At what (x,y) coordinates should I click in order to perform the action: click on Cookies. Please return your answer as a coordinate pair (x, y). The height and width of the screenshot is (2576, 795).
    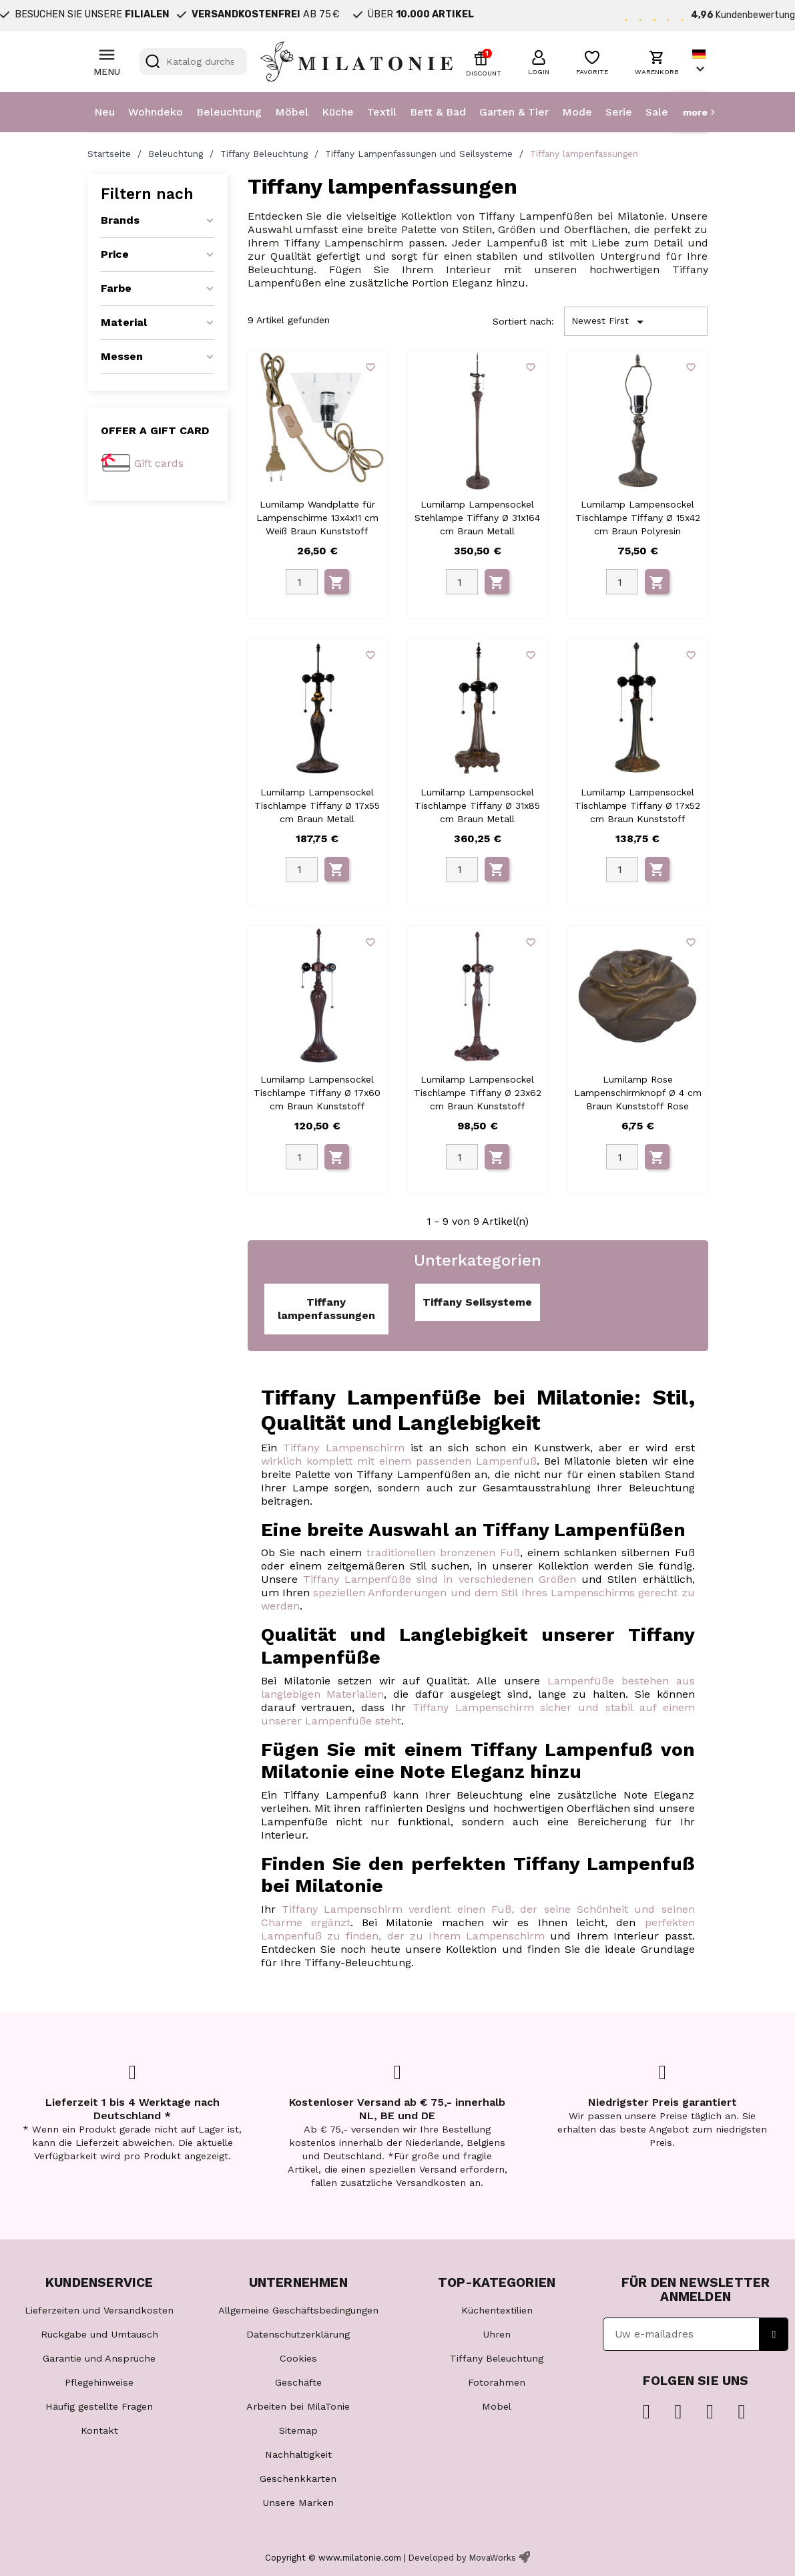
    Looking at the image, I should click on (298, 2358).